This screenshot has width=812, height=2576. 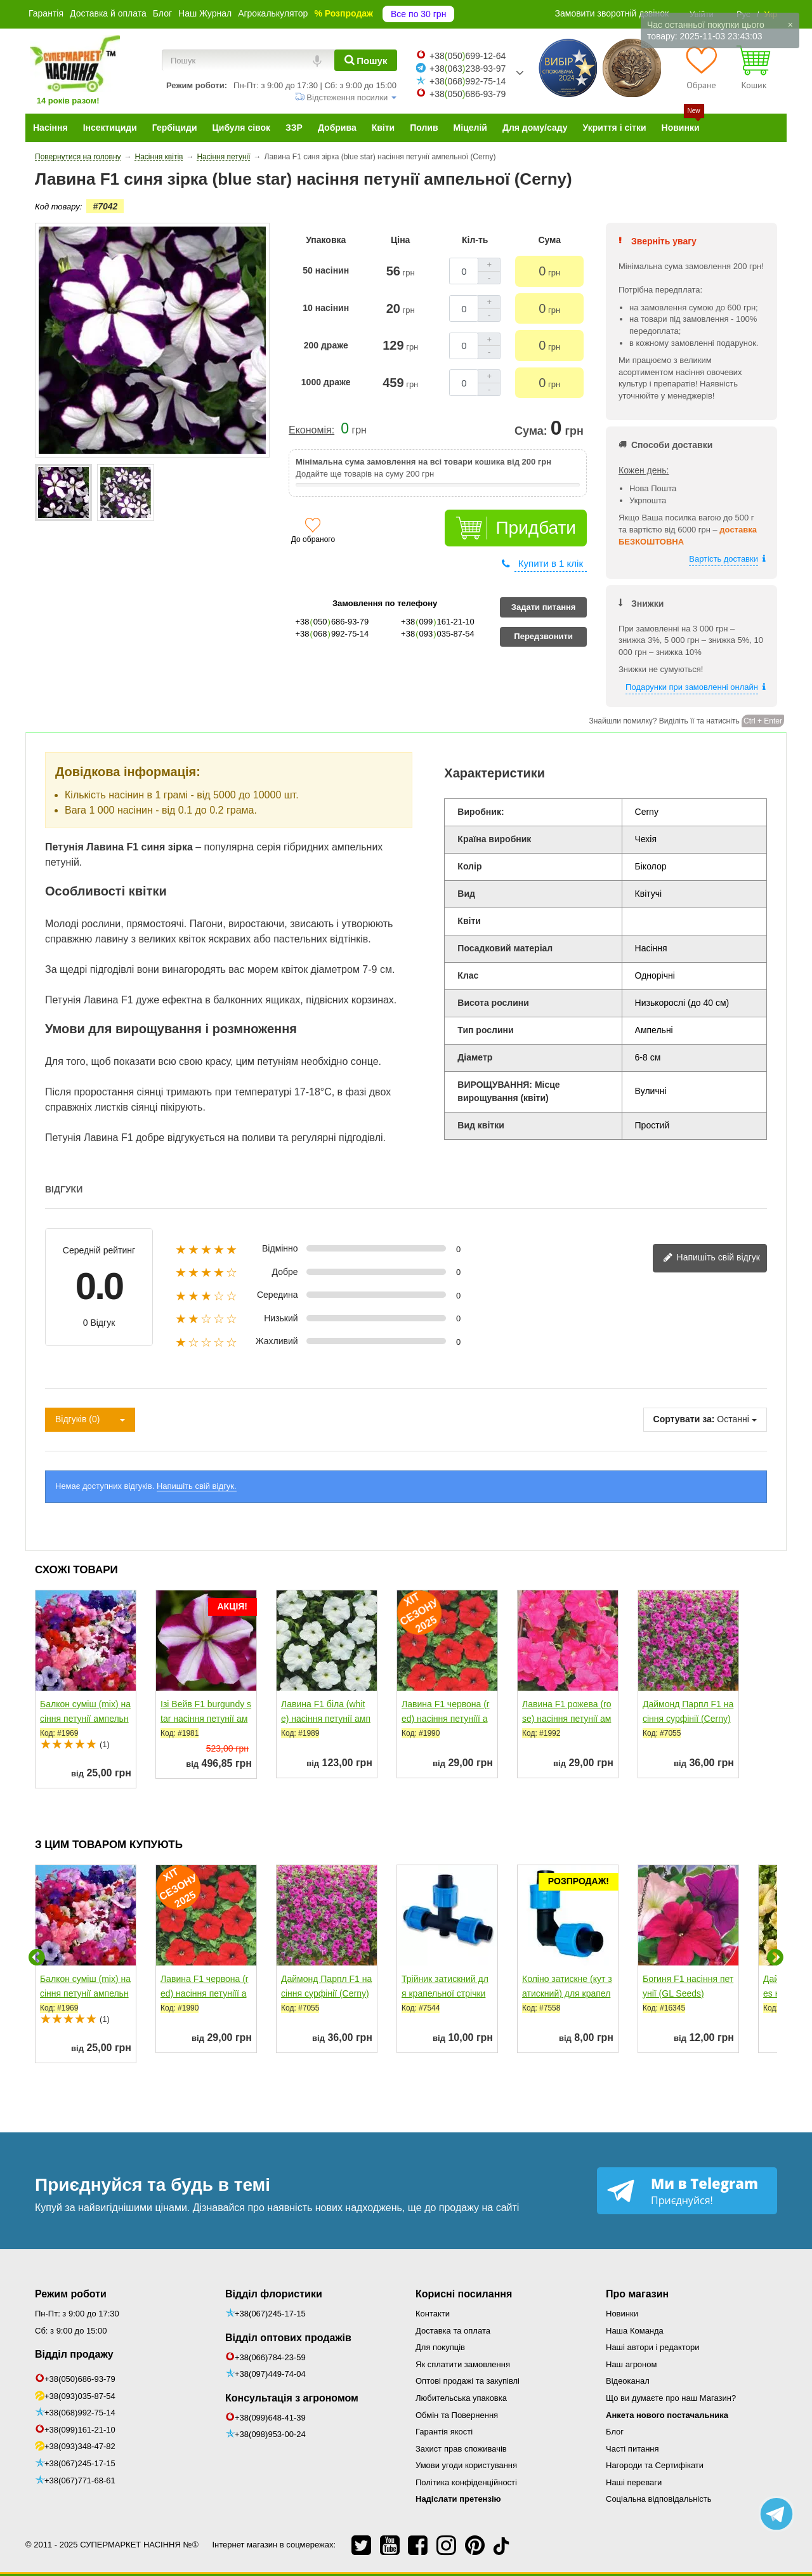 I want to click on Коліно затискне (кут затискний) для крапельної стрічки, so click(x=567, y=1993).